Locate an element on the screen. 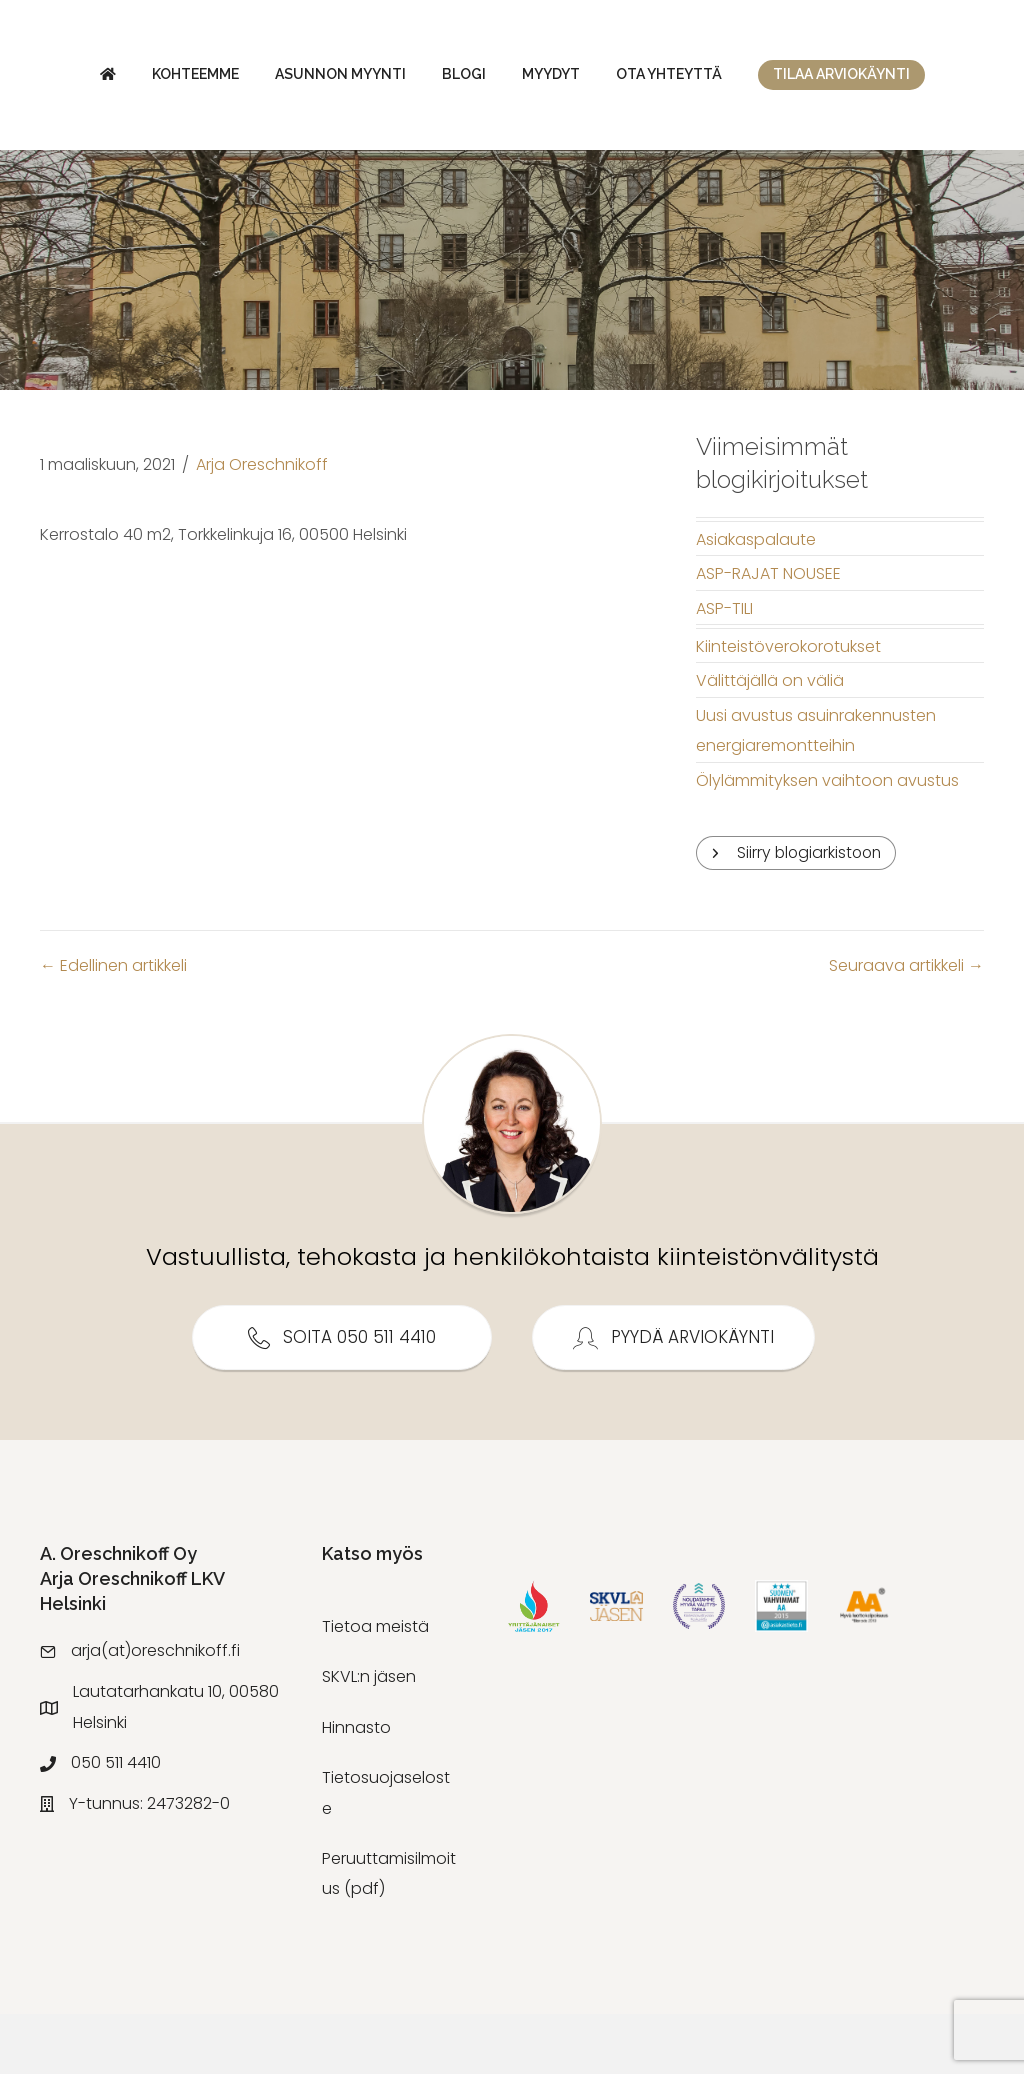 The width and height of the screenshot is (1024, 2074). Asunnon myynti is located at coordinates (272, 79).